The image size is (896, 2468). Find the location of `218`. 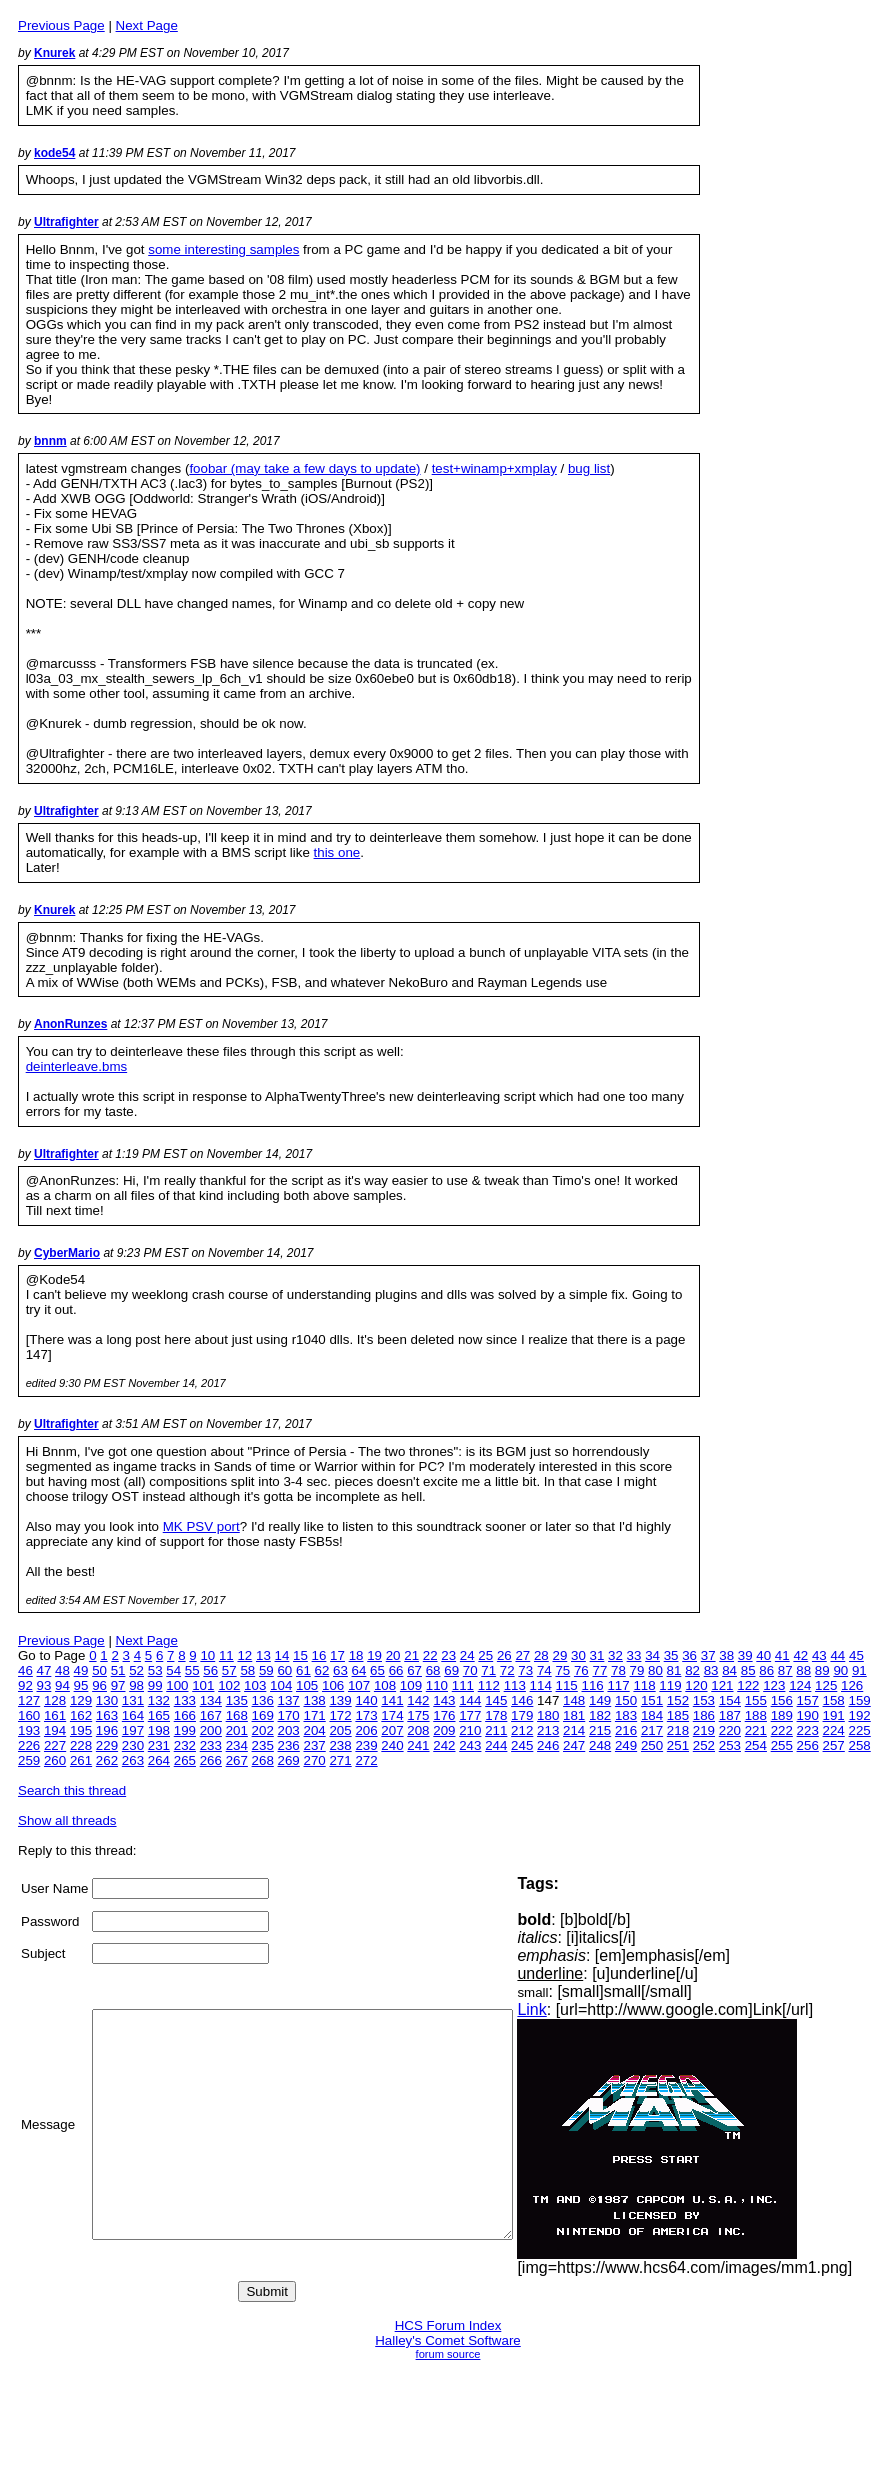

218 is located at coordinates (678, 1730).